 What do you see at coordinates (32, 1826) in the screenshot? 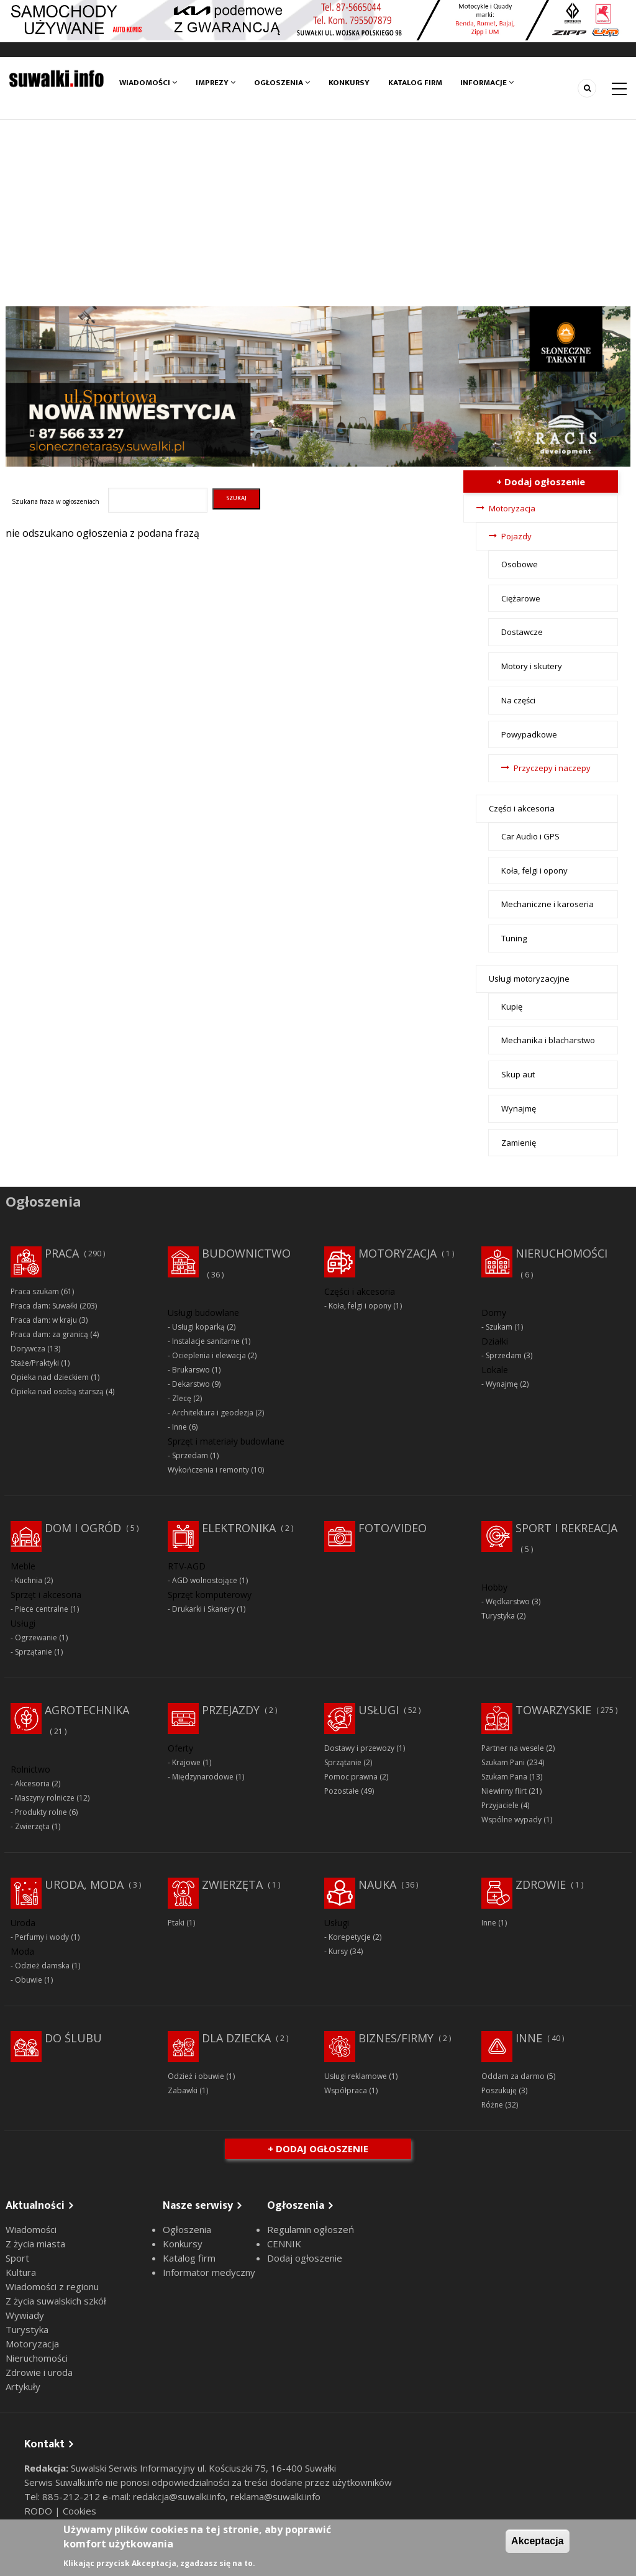
I see `Zwierzęta` at bounding box center [32, 1826].